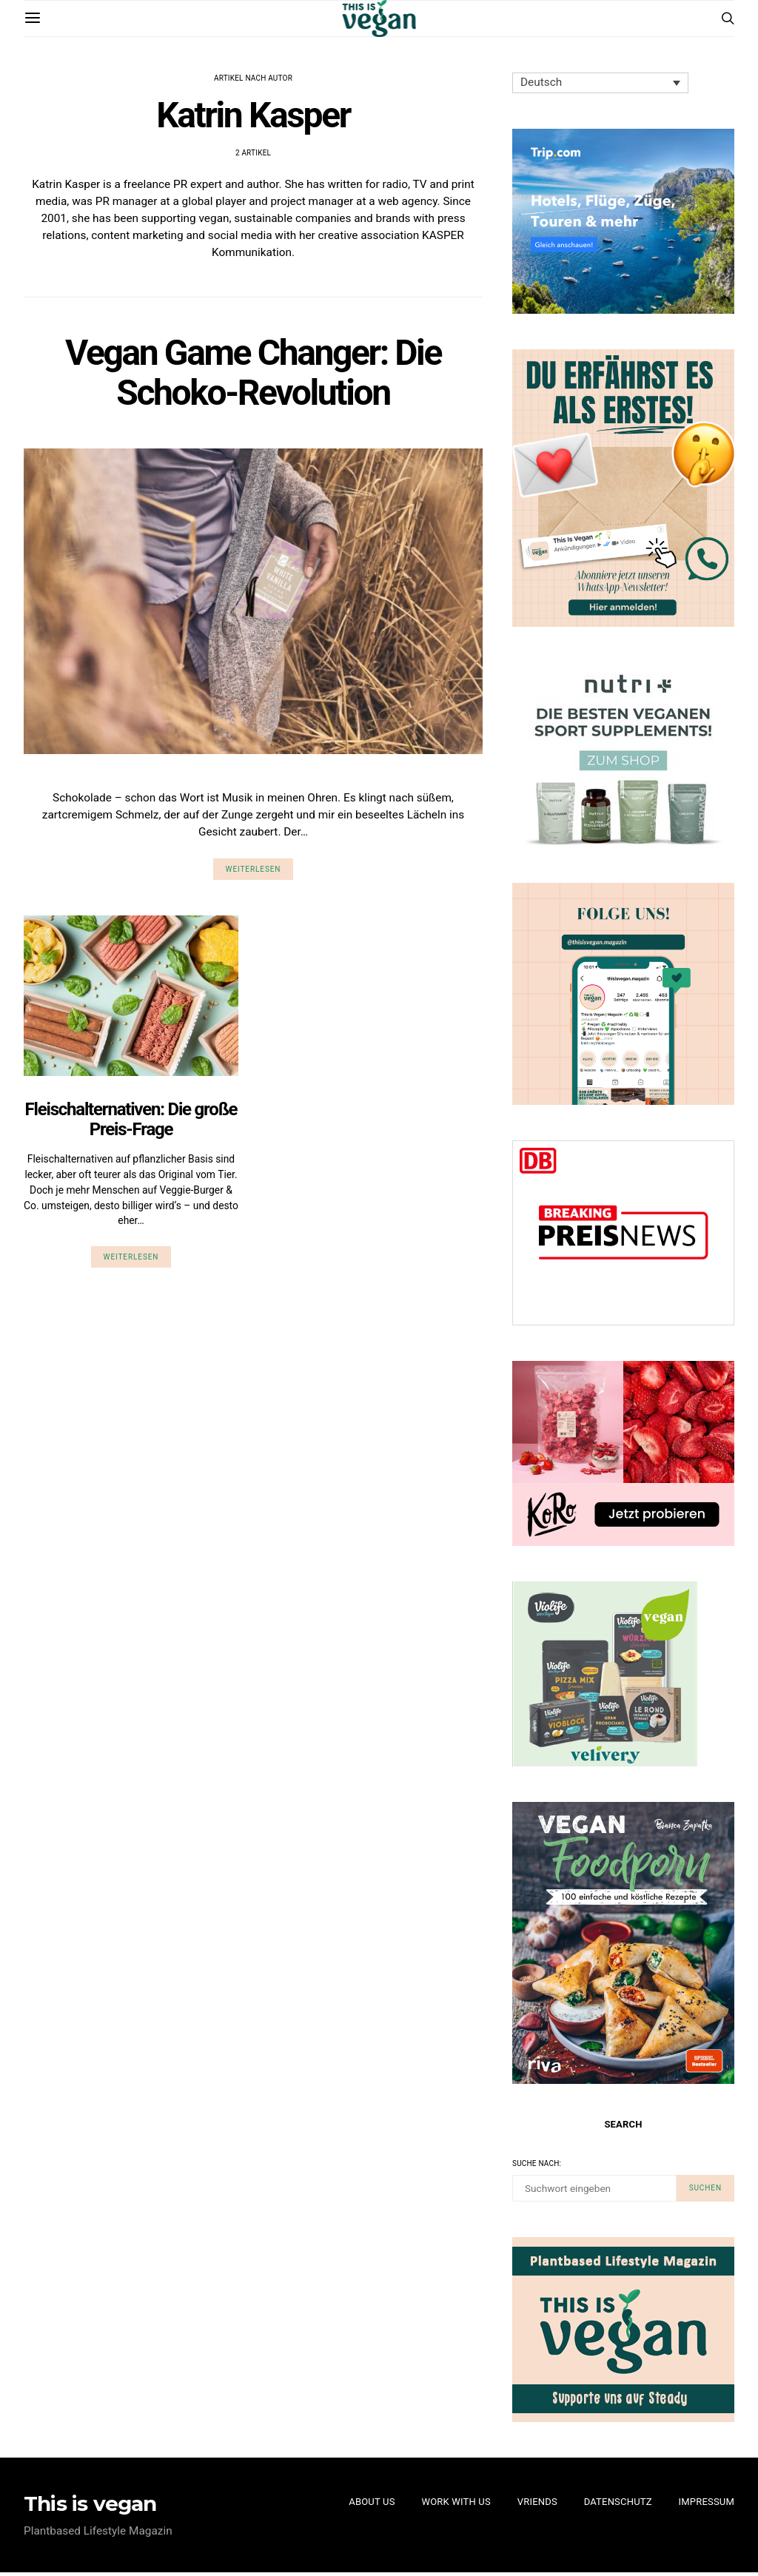  Describe the element at coordinates (372, 2505) in the screenshot. I see `About Us` at that location.